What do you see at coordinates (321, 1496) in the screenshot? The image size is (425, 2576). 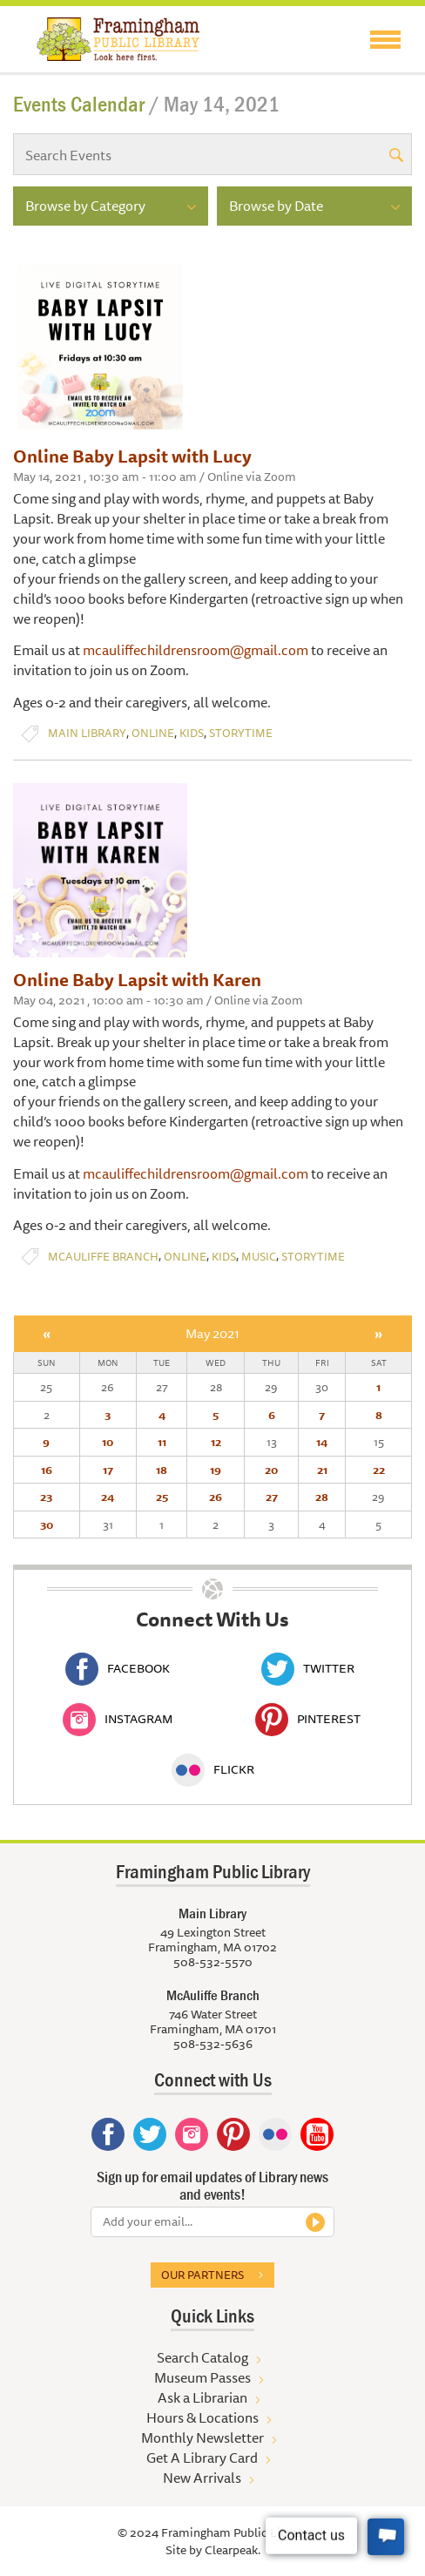 I see `28` at bounding box center [321, 1496].